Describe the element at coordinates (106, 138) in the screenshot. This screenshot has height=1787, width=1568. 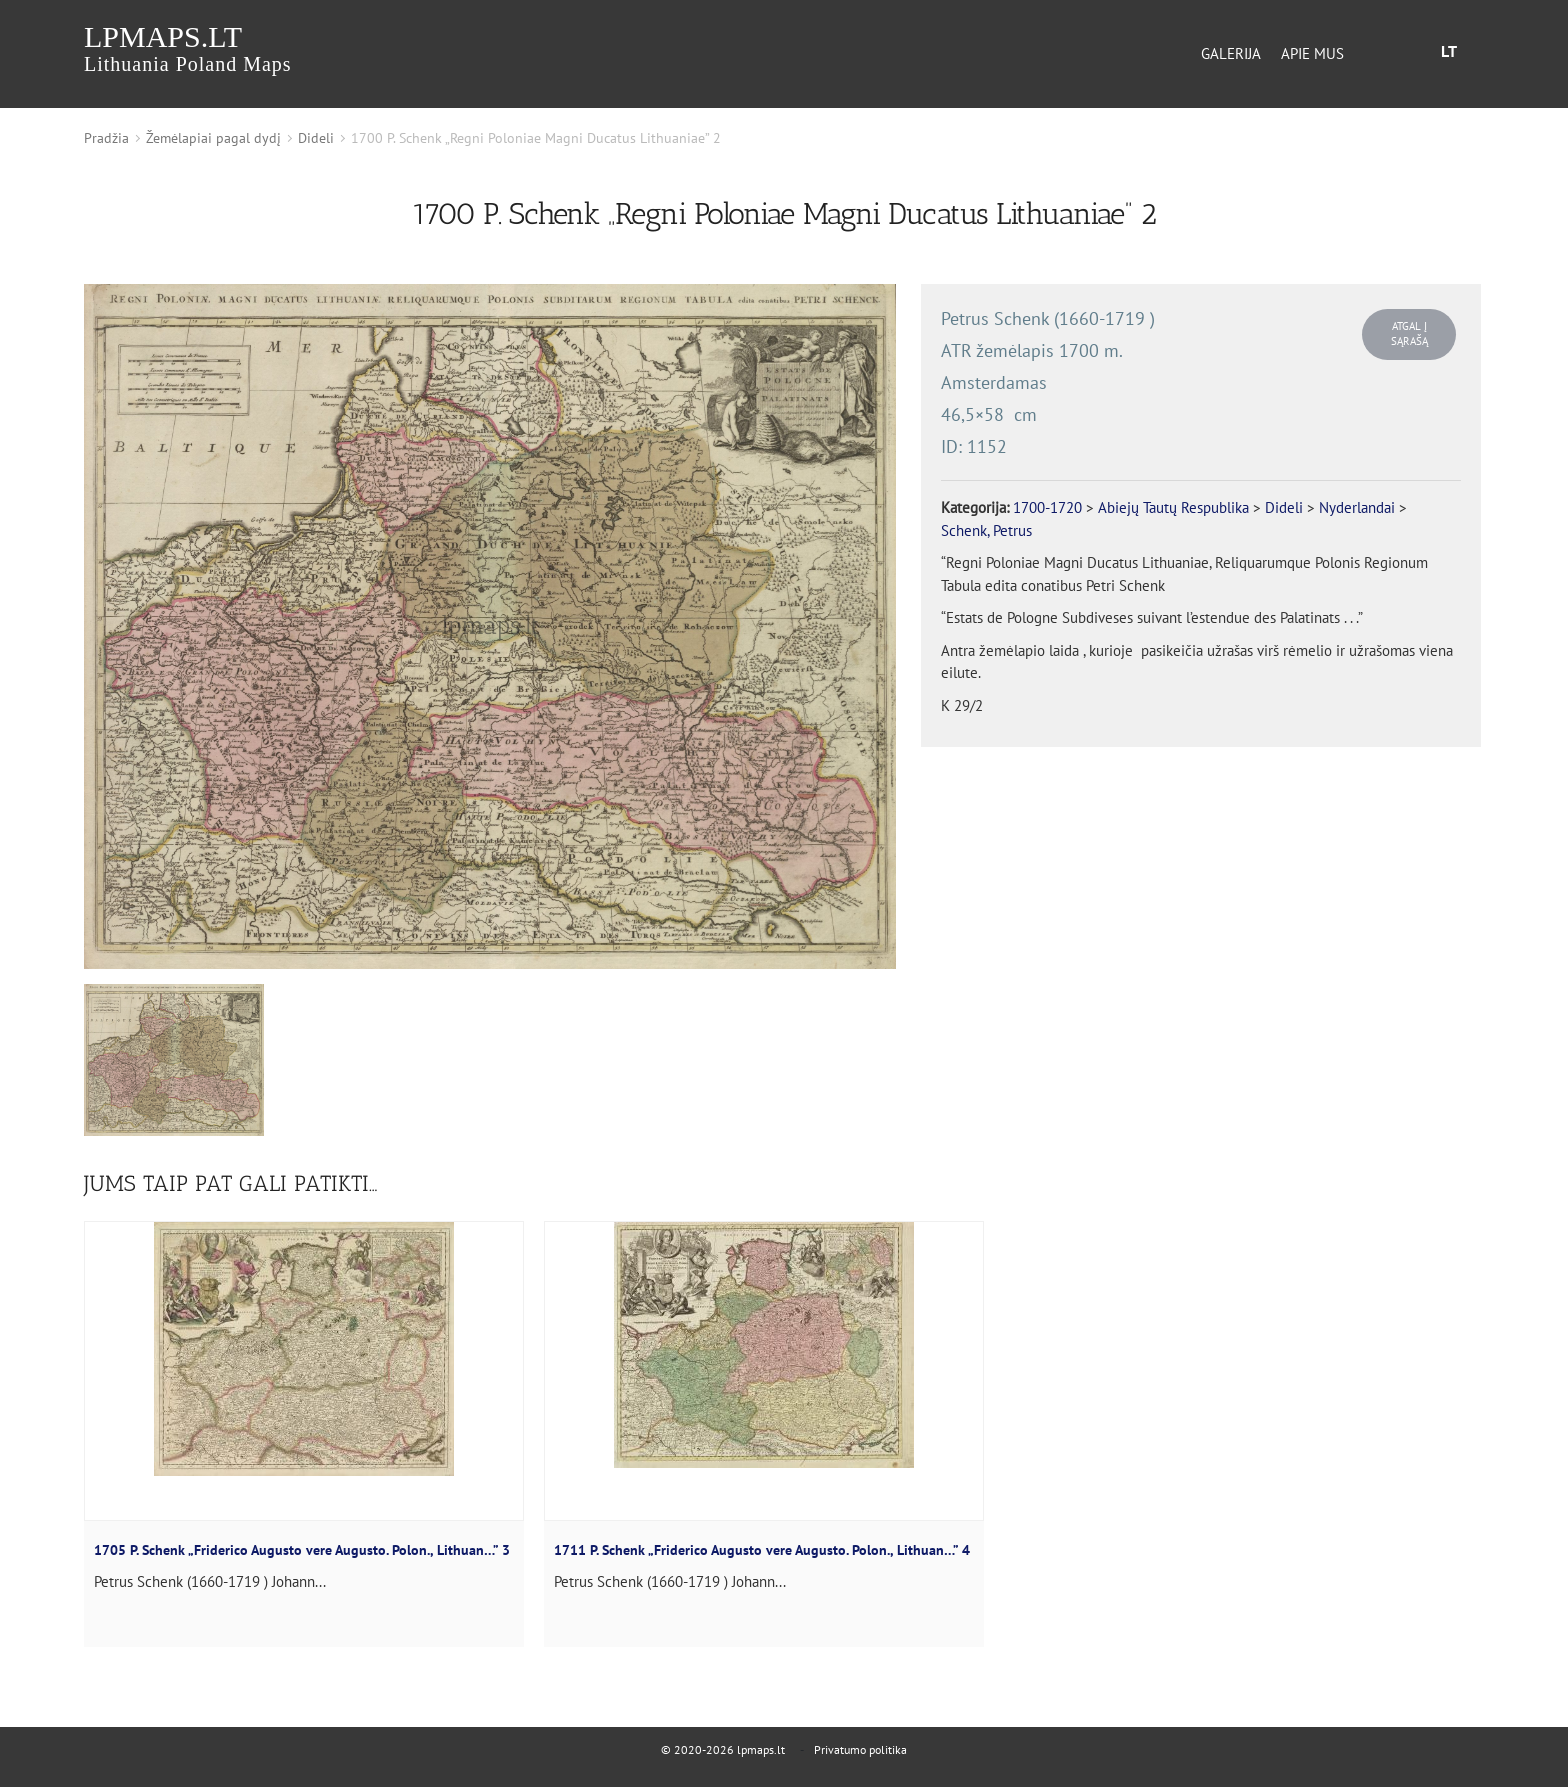
I see `Pradžia` at that location.